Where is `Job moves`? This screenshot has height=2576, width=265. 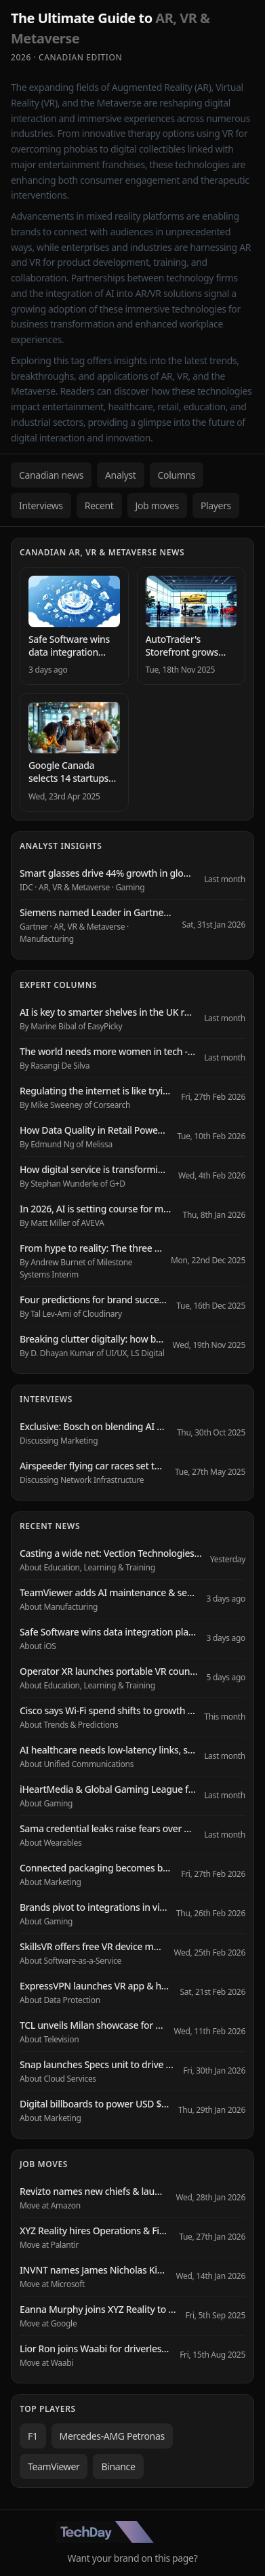 Job moves is located at coordinates (157, 505).